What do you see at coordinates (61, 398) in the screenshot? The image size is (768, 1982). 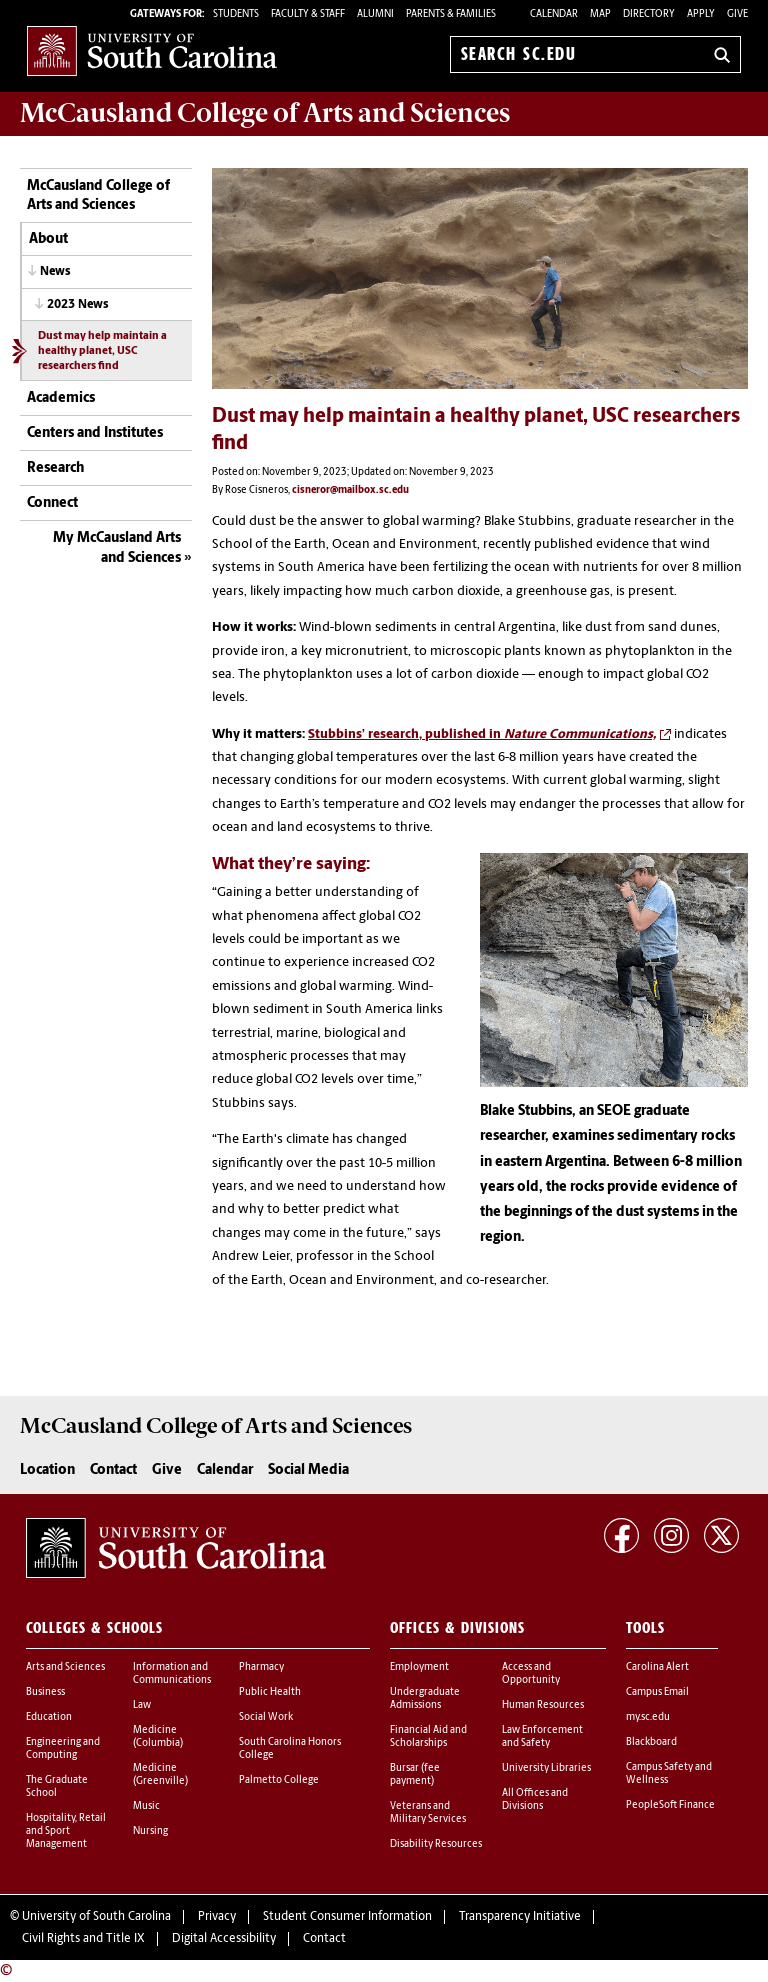 I see `Academics` at bounding box center [61, 398].